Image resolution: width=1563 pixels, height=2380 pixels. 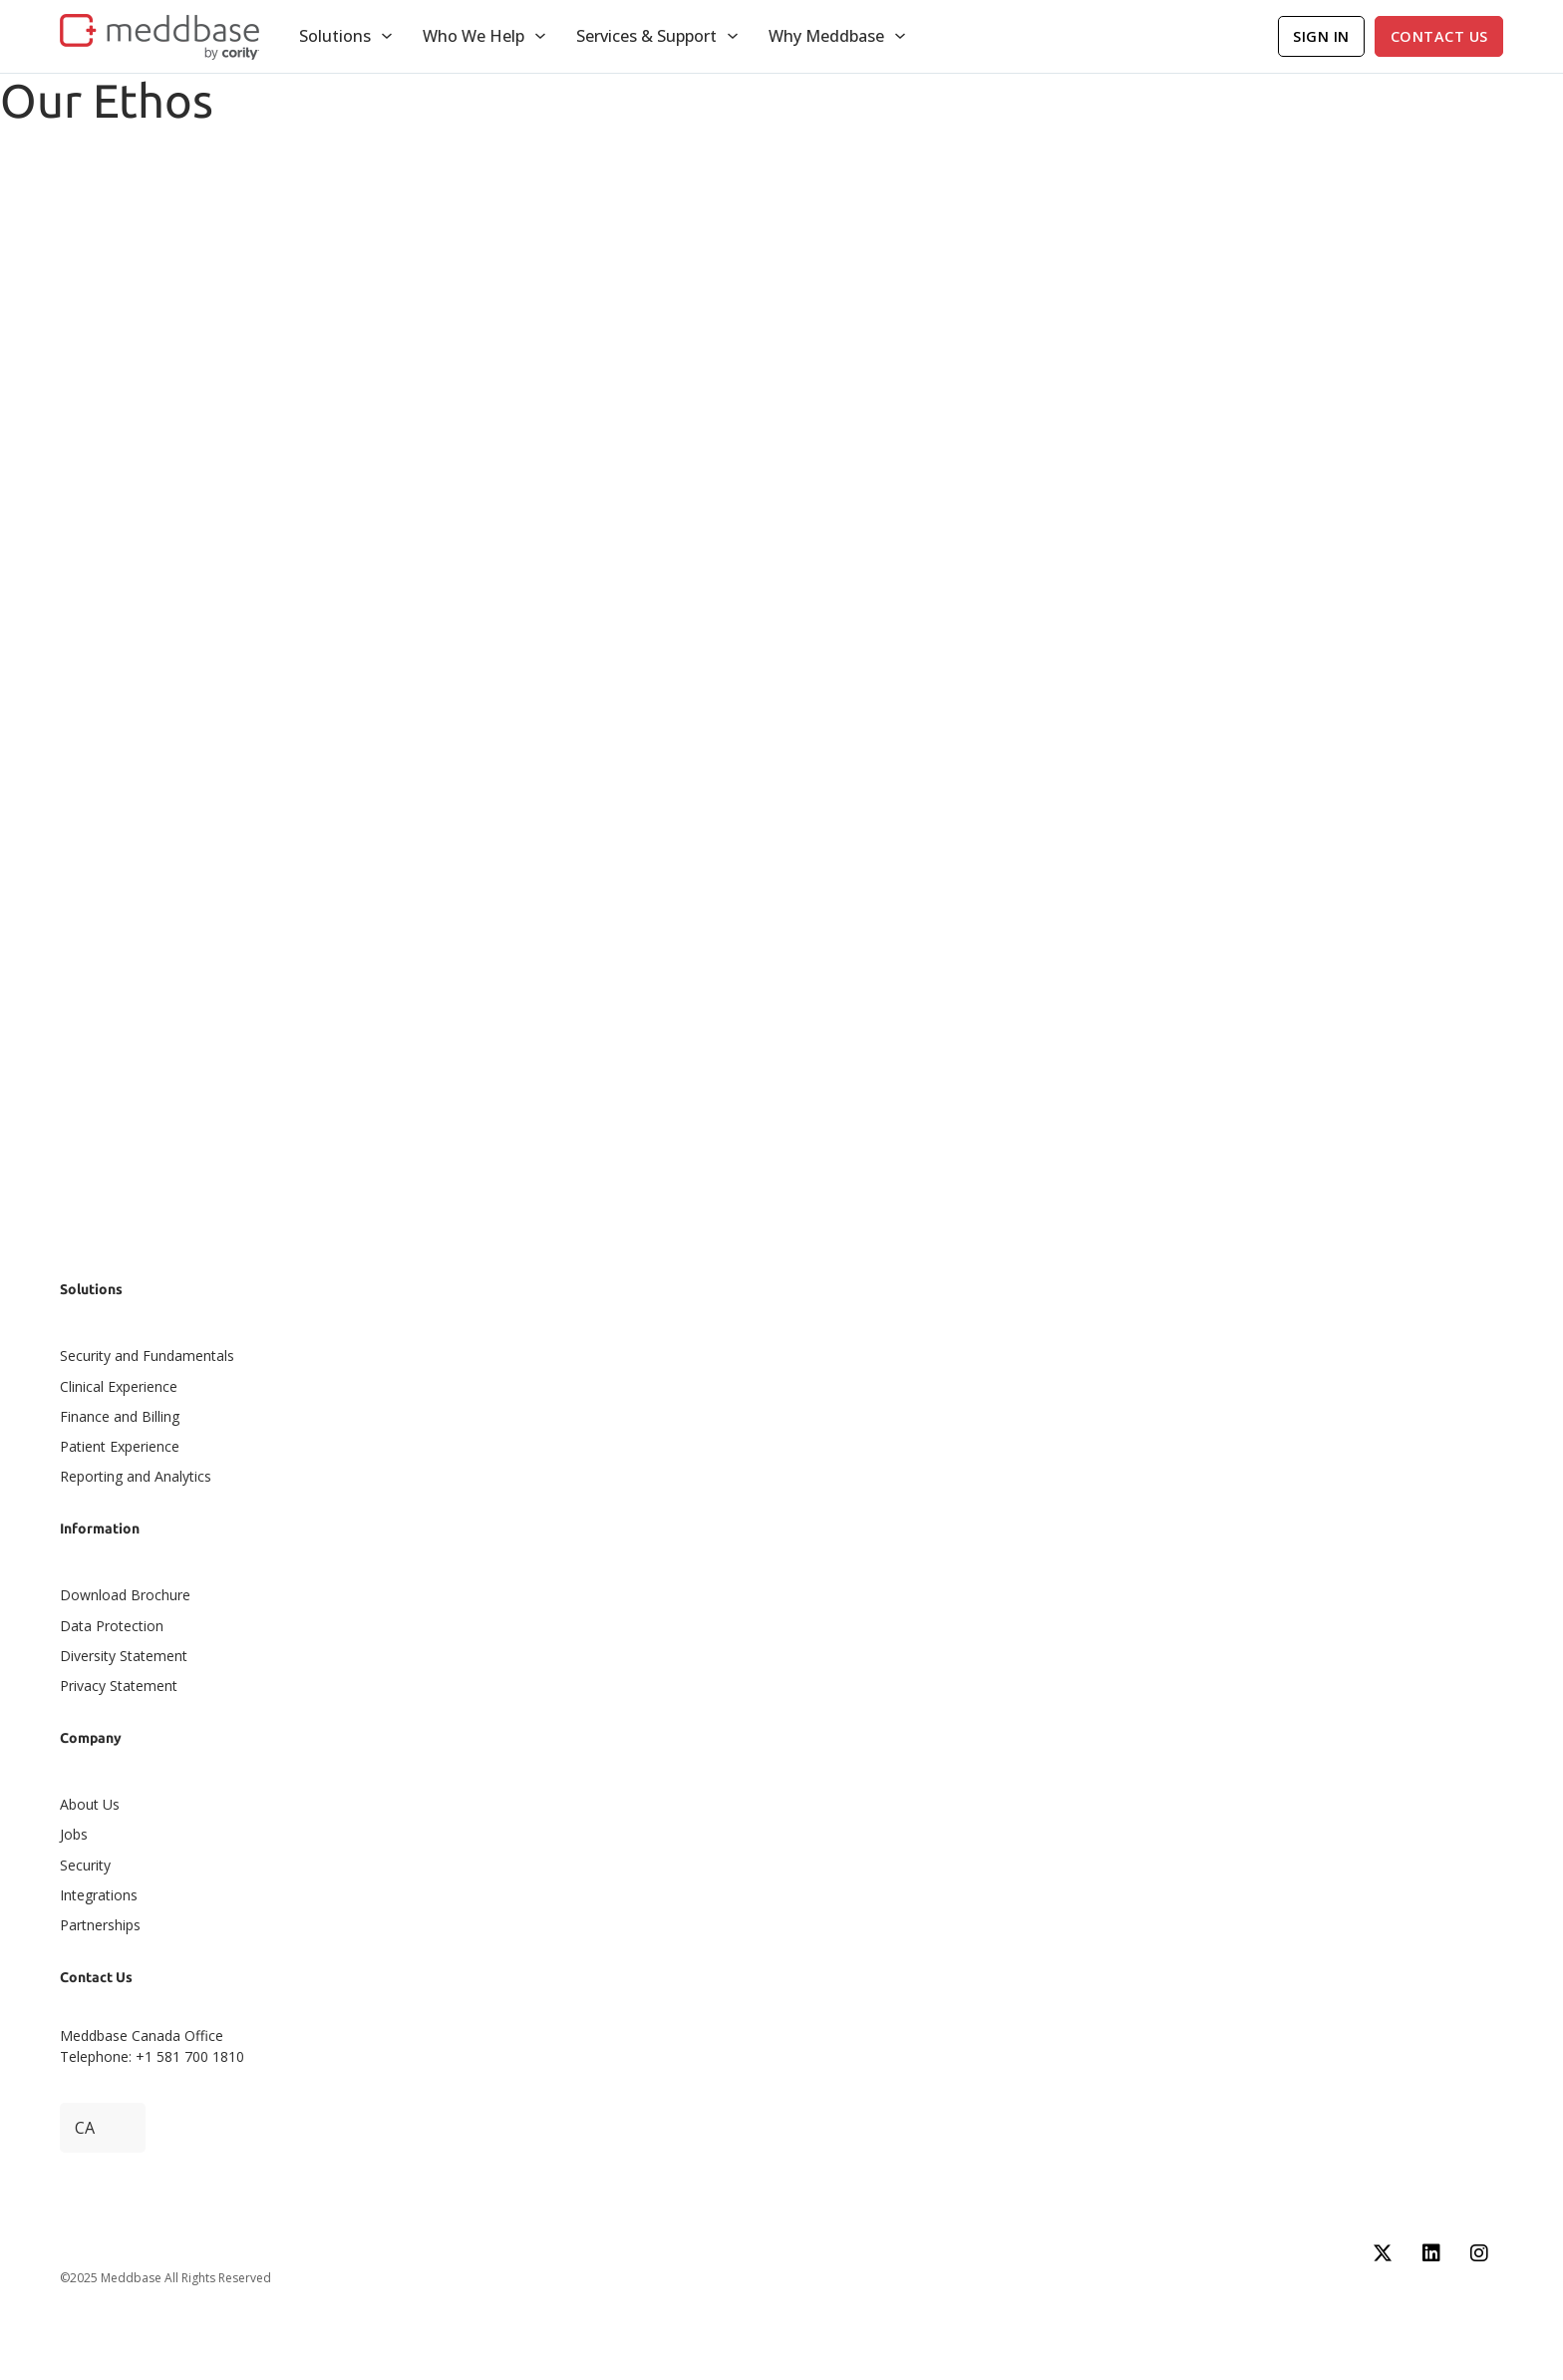 I want to click on Reporting and Analytics, so click(x=135, y=1476).